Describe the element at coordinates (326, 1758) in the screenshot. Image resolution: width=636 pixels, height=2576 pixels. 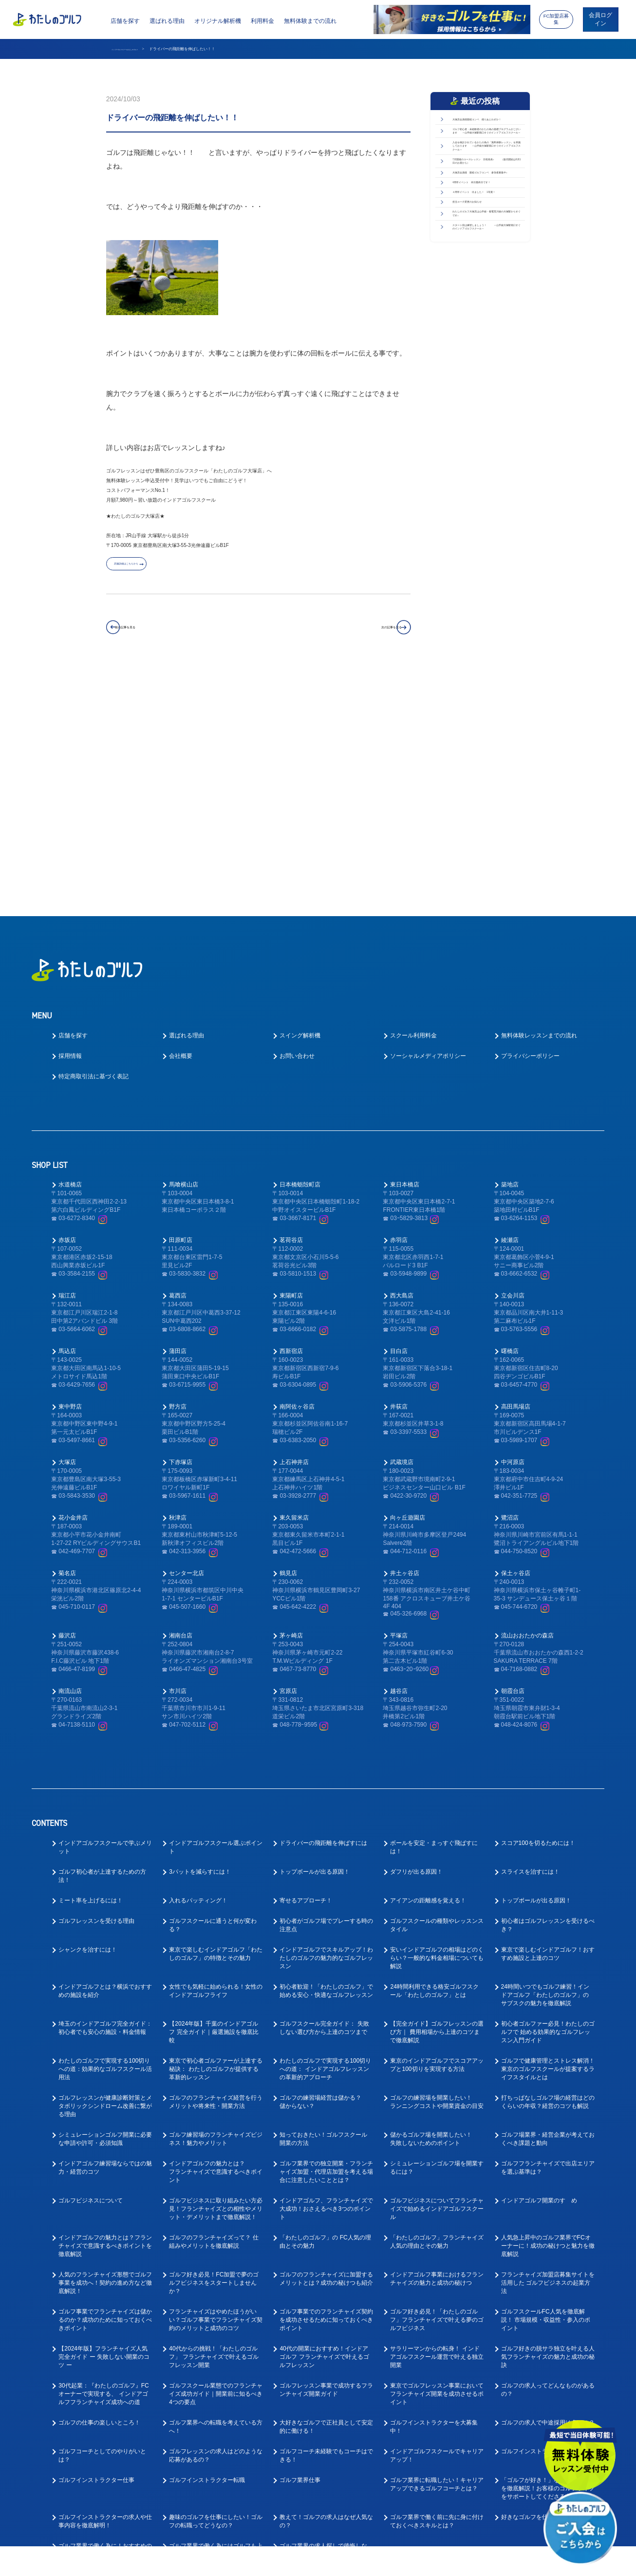
I see `初心者歓迎！「わたしのゴルフ」で始める安心・快適なゴルフレッスン` at that location.